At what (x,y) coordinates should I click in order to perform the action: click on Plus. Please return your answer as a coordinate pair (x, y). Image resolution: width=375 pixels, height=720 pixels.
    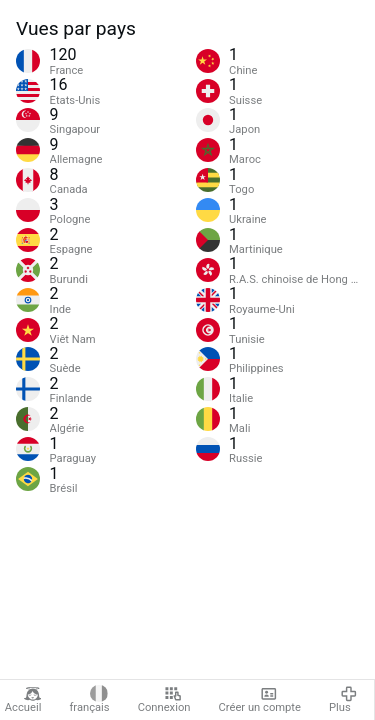
    Looking at the image, I should click on (343, 700).